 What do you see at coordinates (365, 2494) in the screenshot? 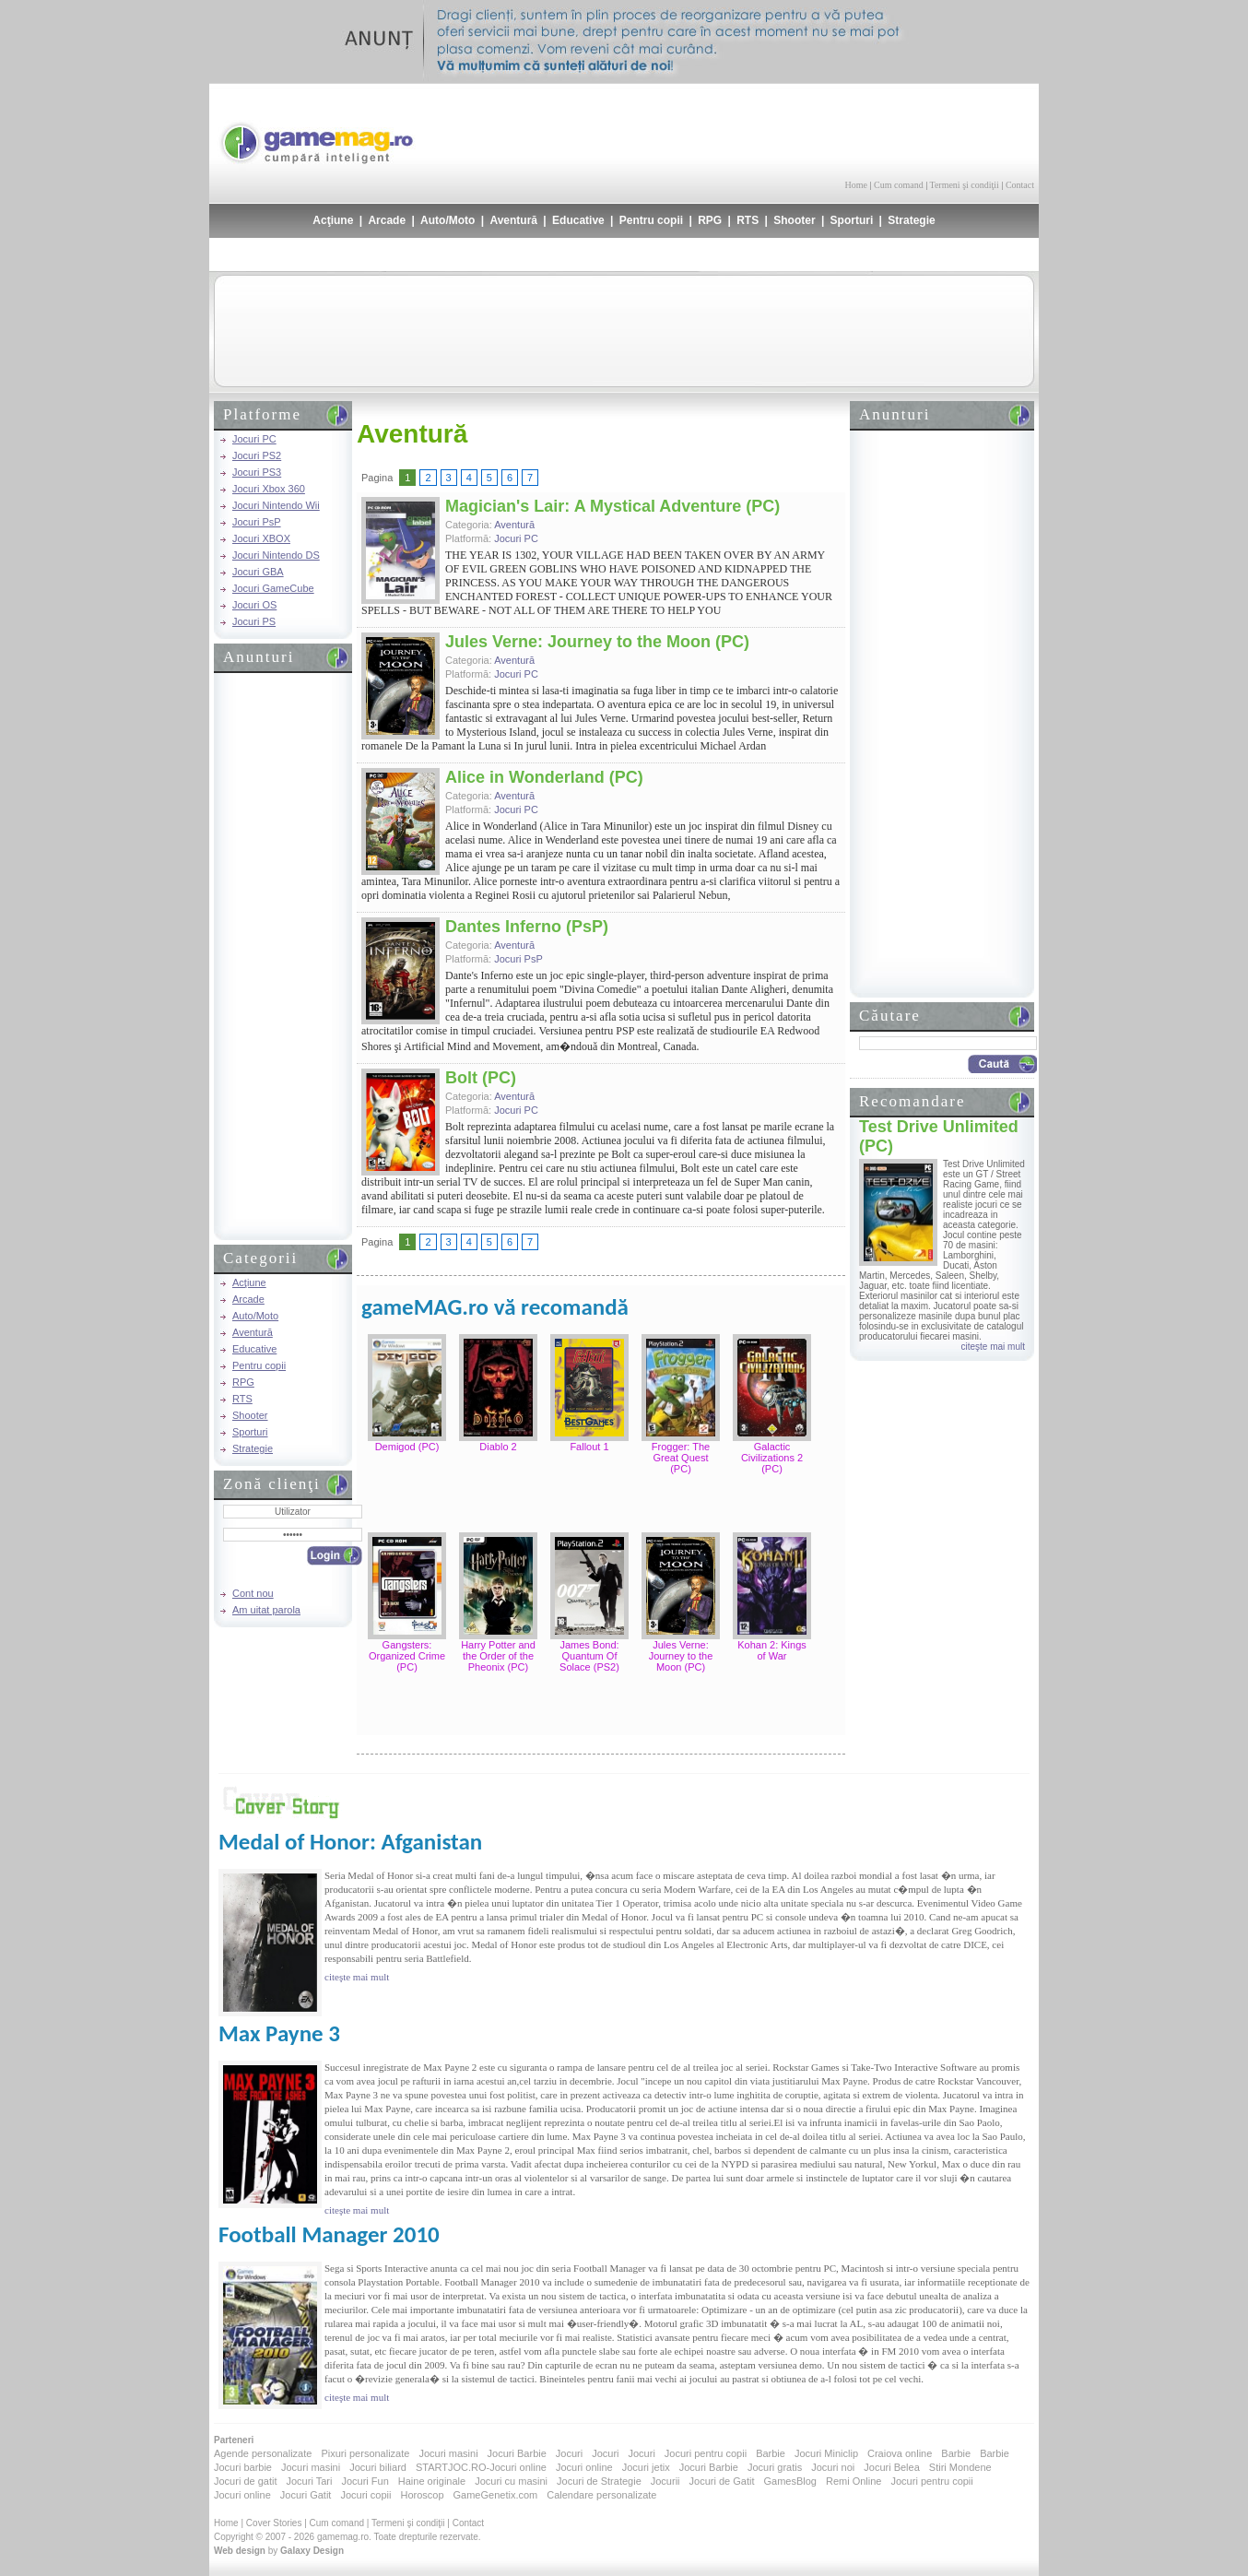
I see `Jocuri copii` at bounding box center [365, 2494].